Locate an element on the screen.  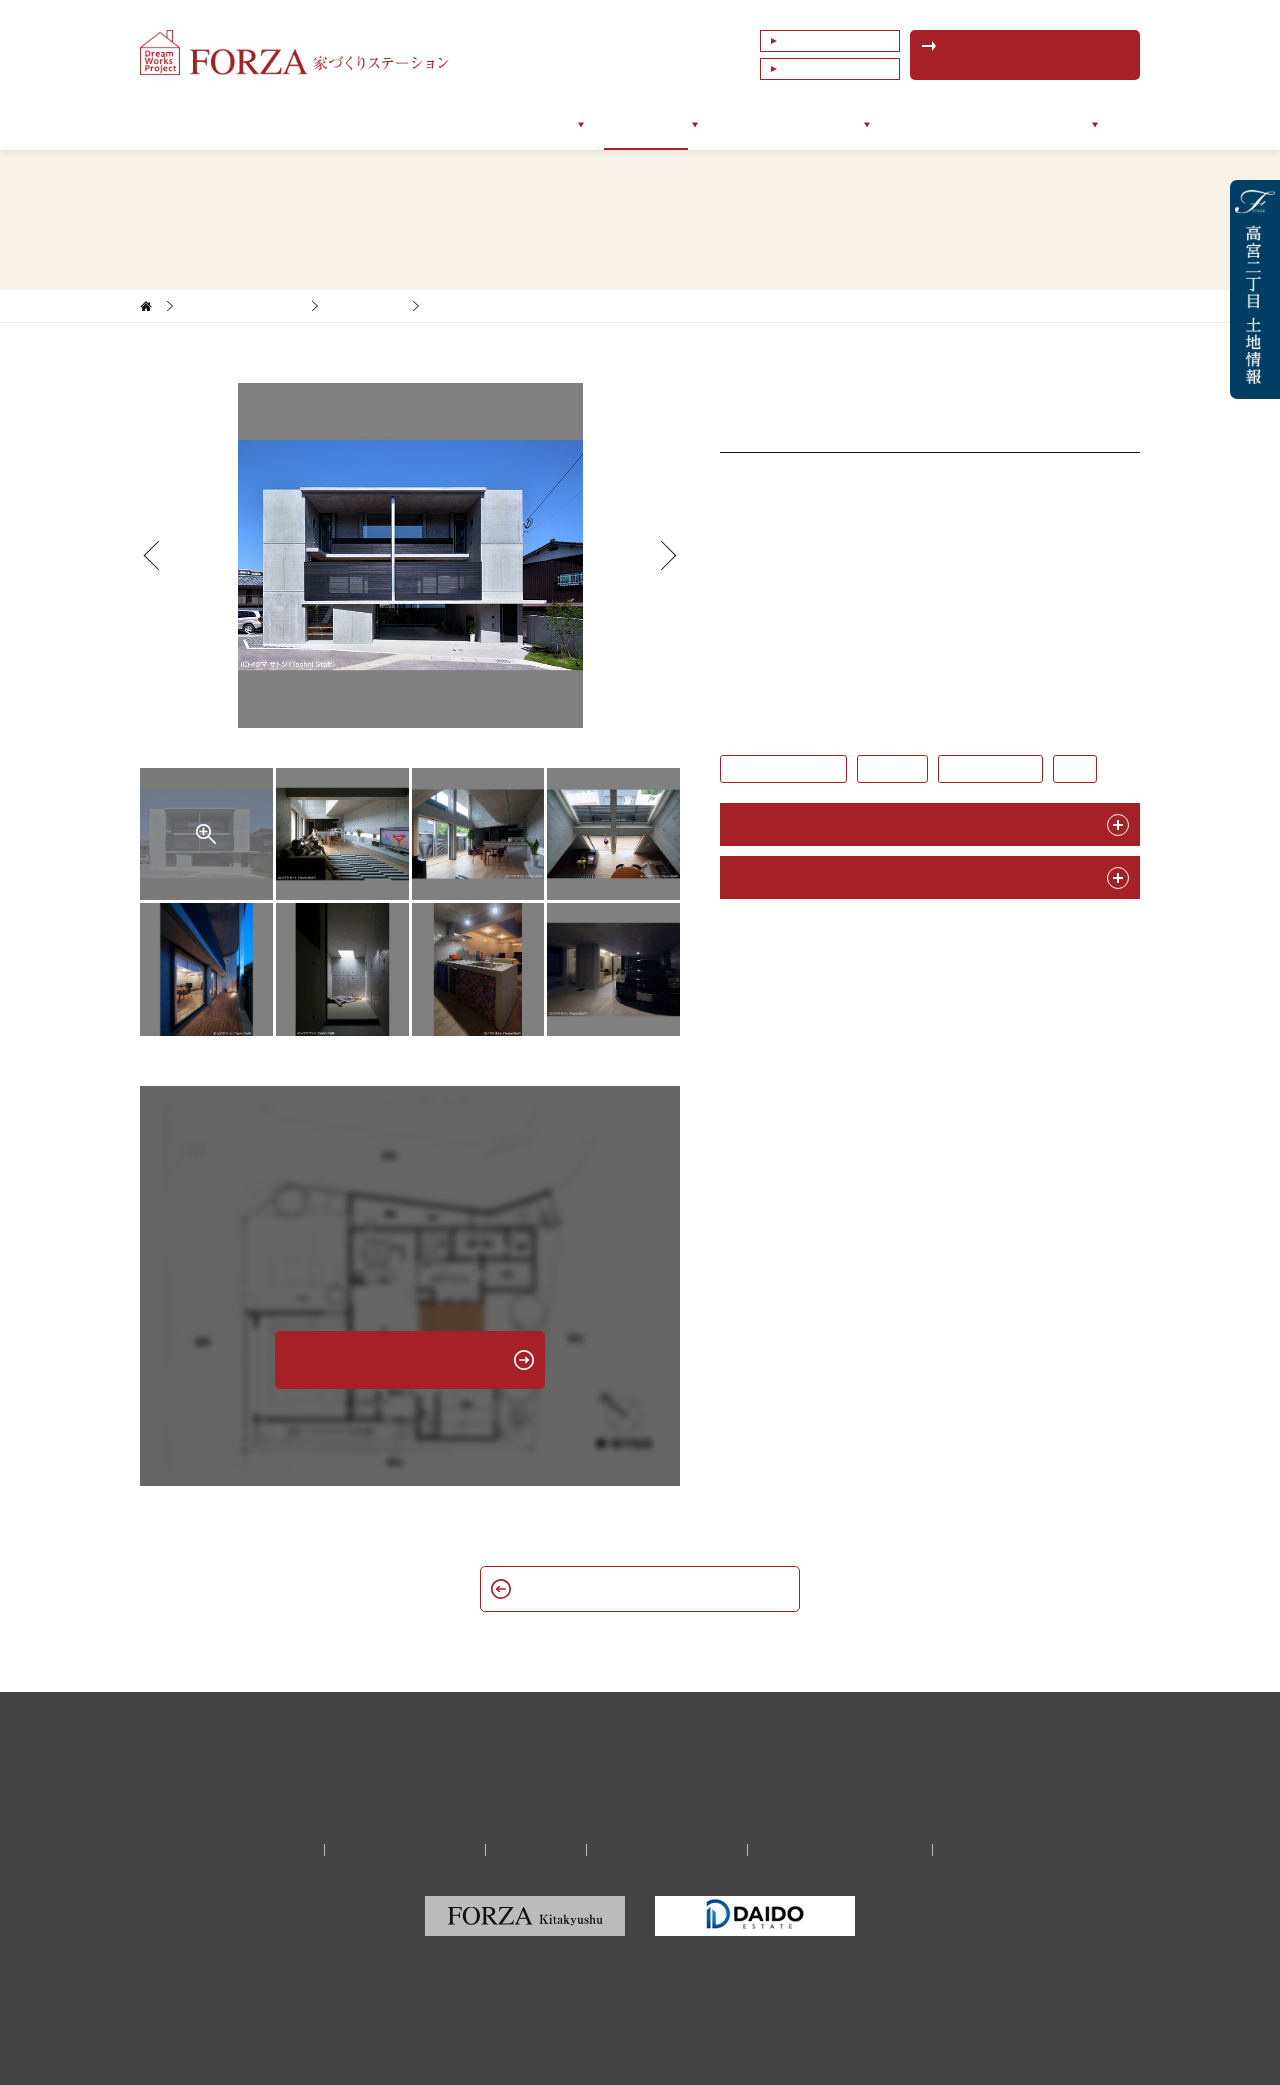
#狭小地・変形地 is located at coordinates (990, 769).